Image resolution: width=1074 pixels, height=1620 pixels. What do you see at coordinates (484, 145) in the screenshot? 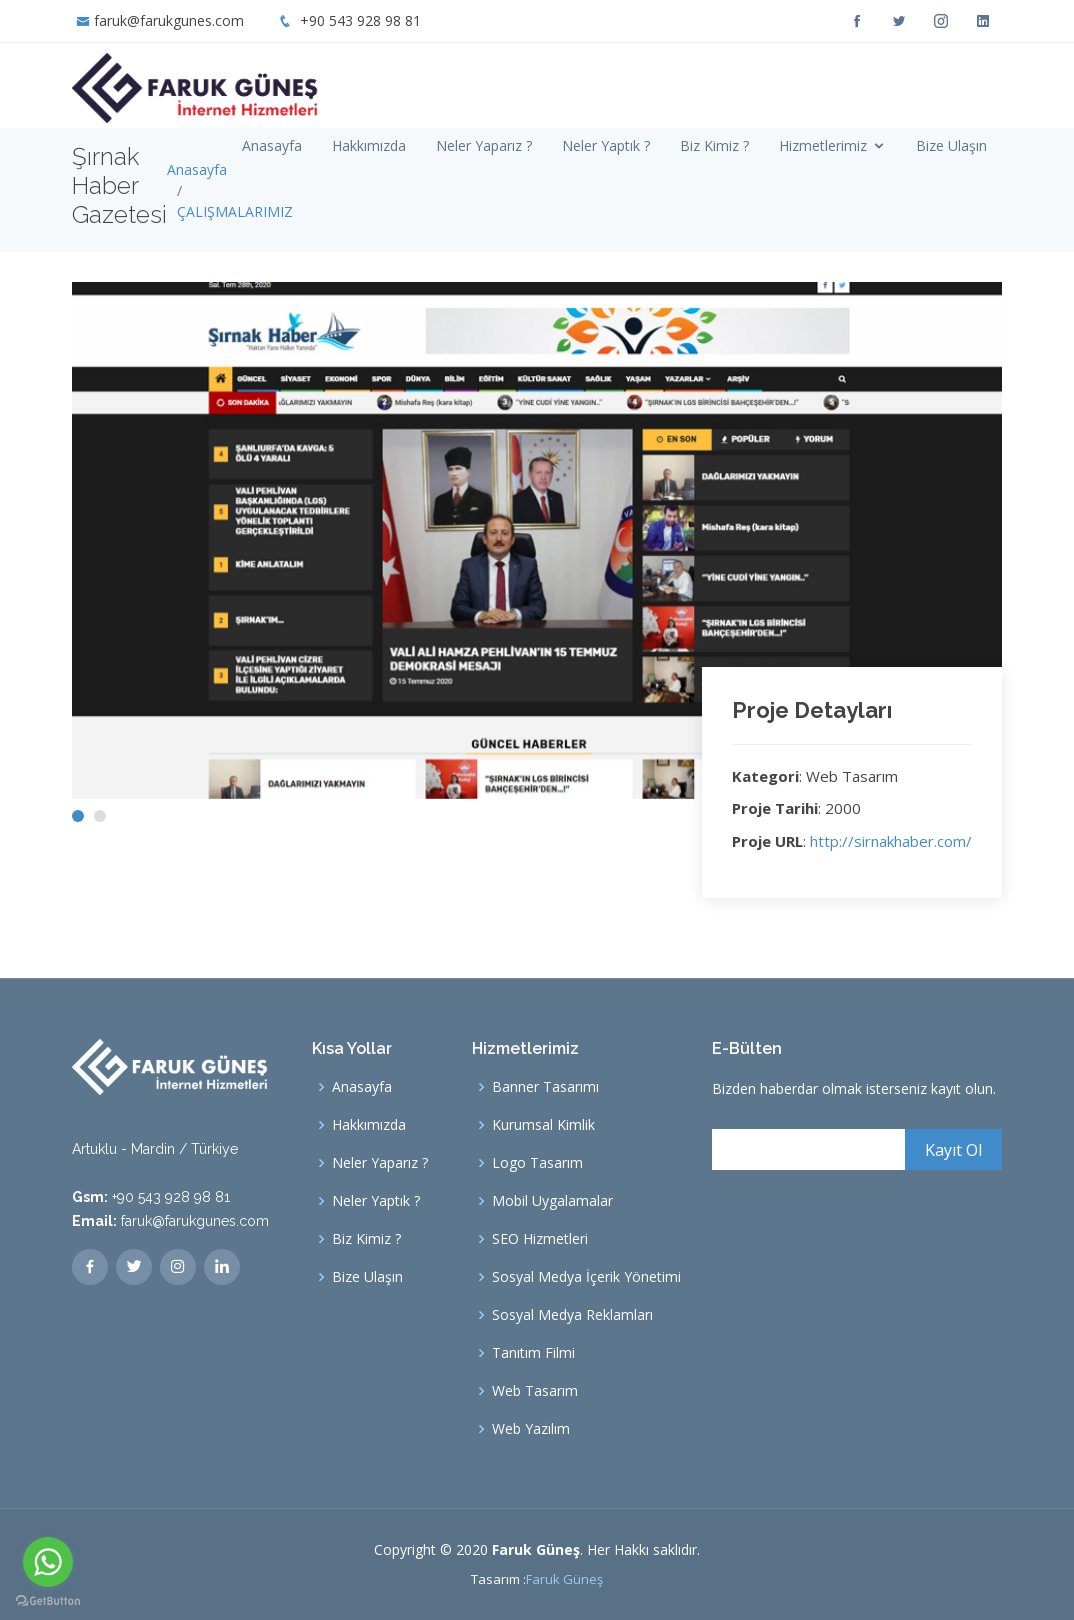
I see `Neler Yaparız ?` at bounding box center [484, 145].